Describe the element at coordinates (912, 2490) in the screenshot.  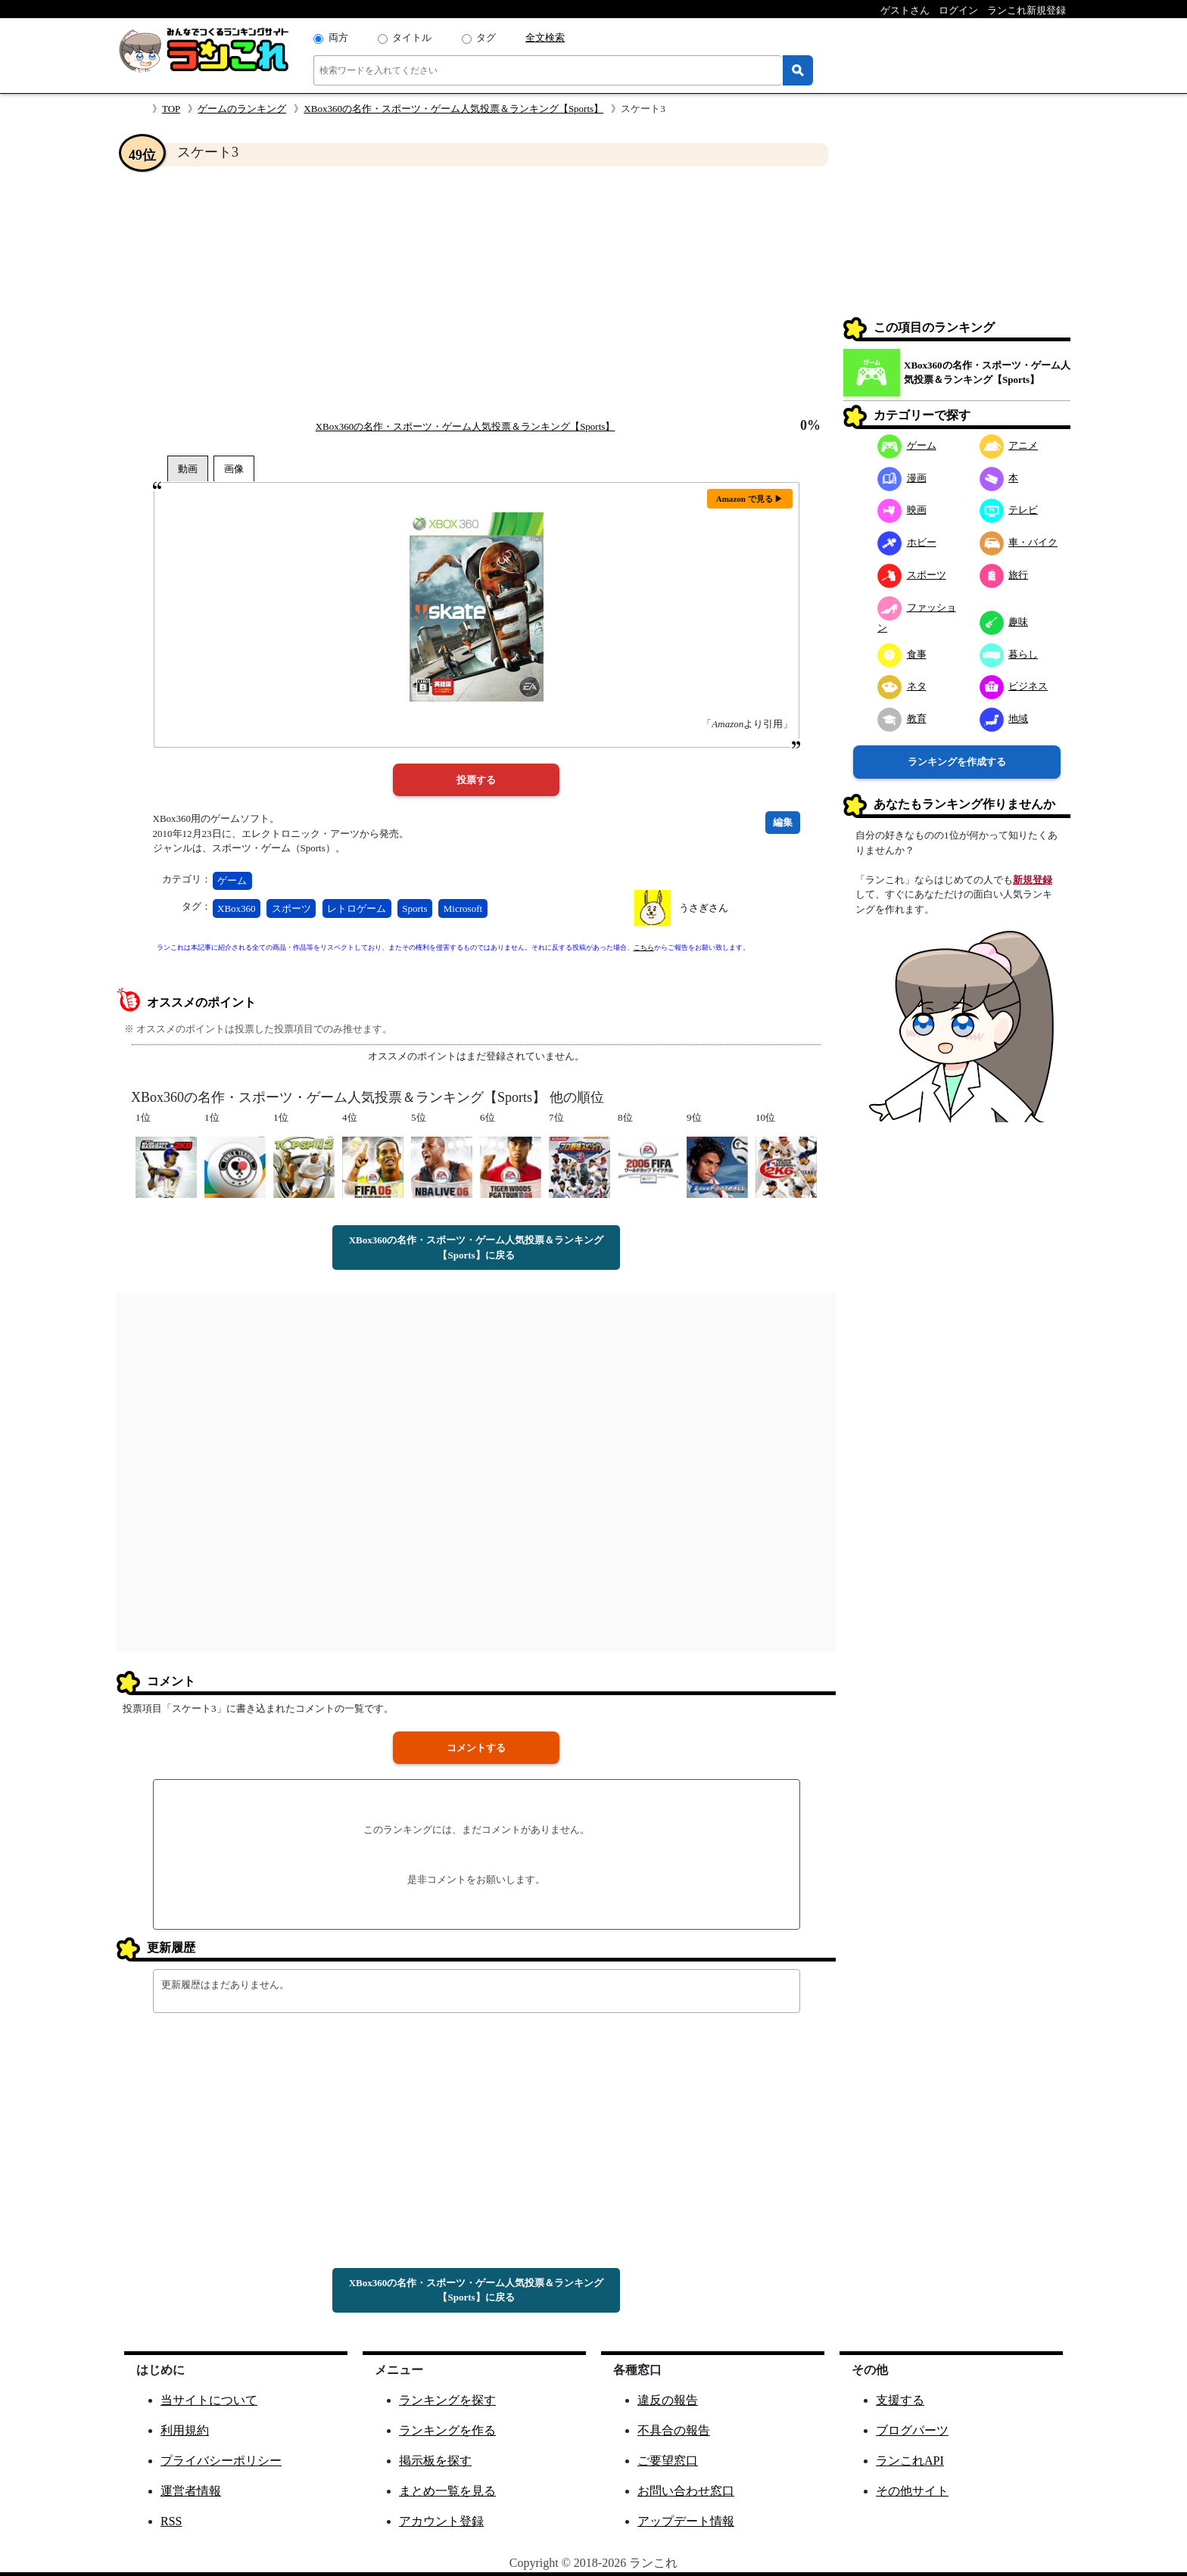
I see `その他サイト` at that location.